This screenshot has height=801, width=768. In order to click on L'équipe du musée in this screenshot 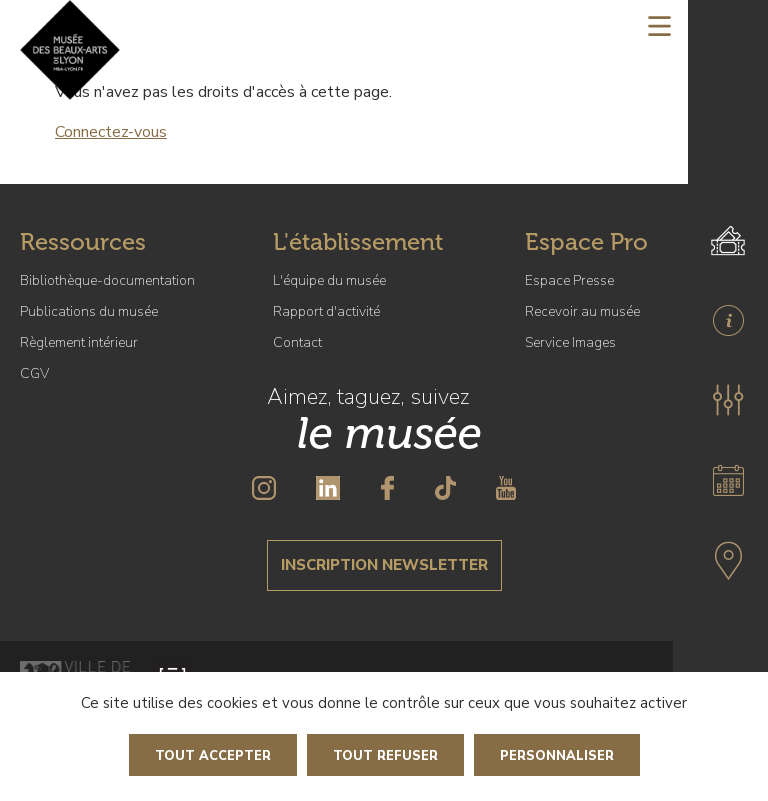, I will do `click(329, 280)`.